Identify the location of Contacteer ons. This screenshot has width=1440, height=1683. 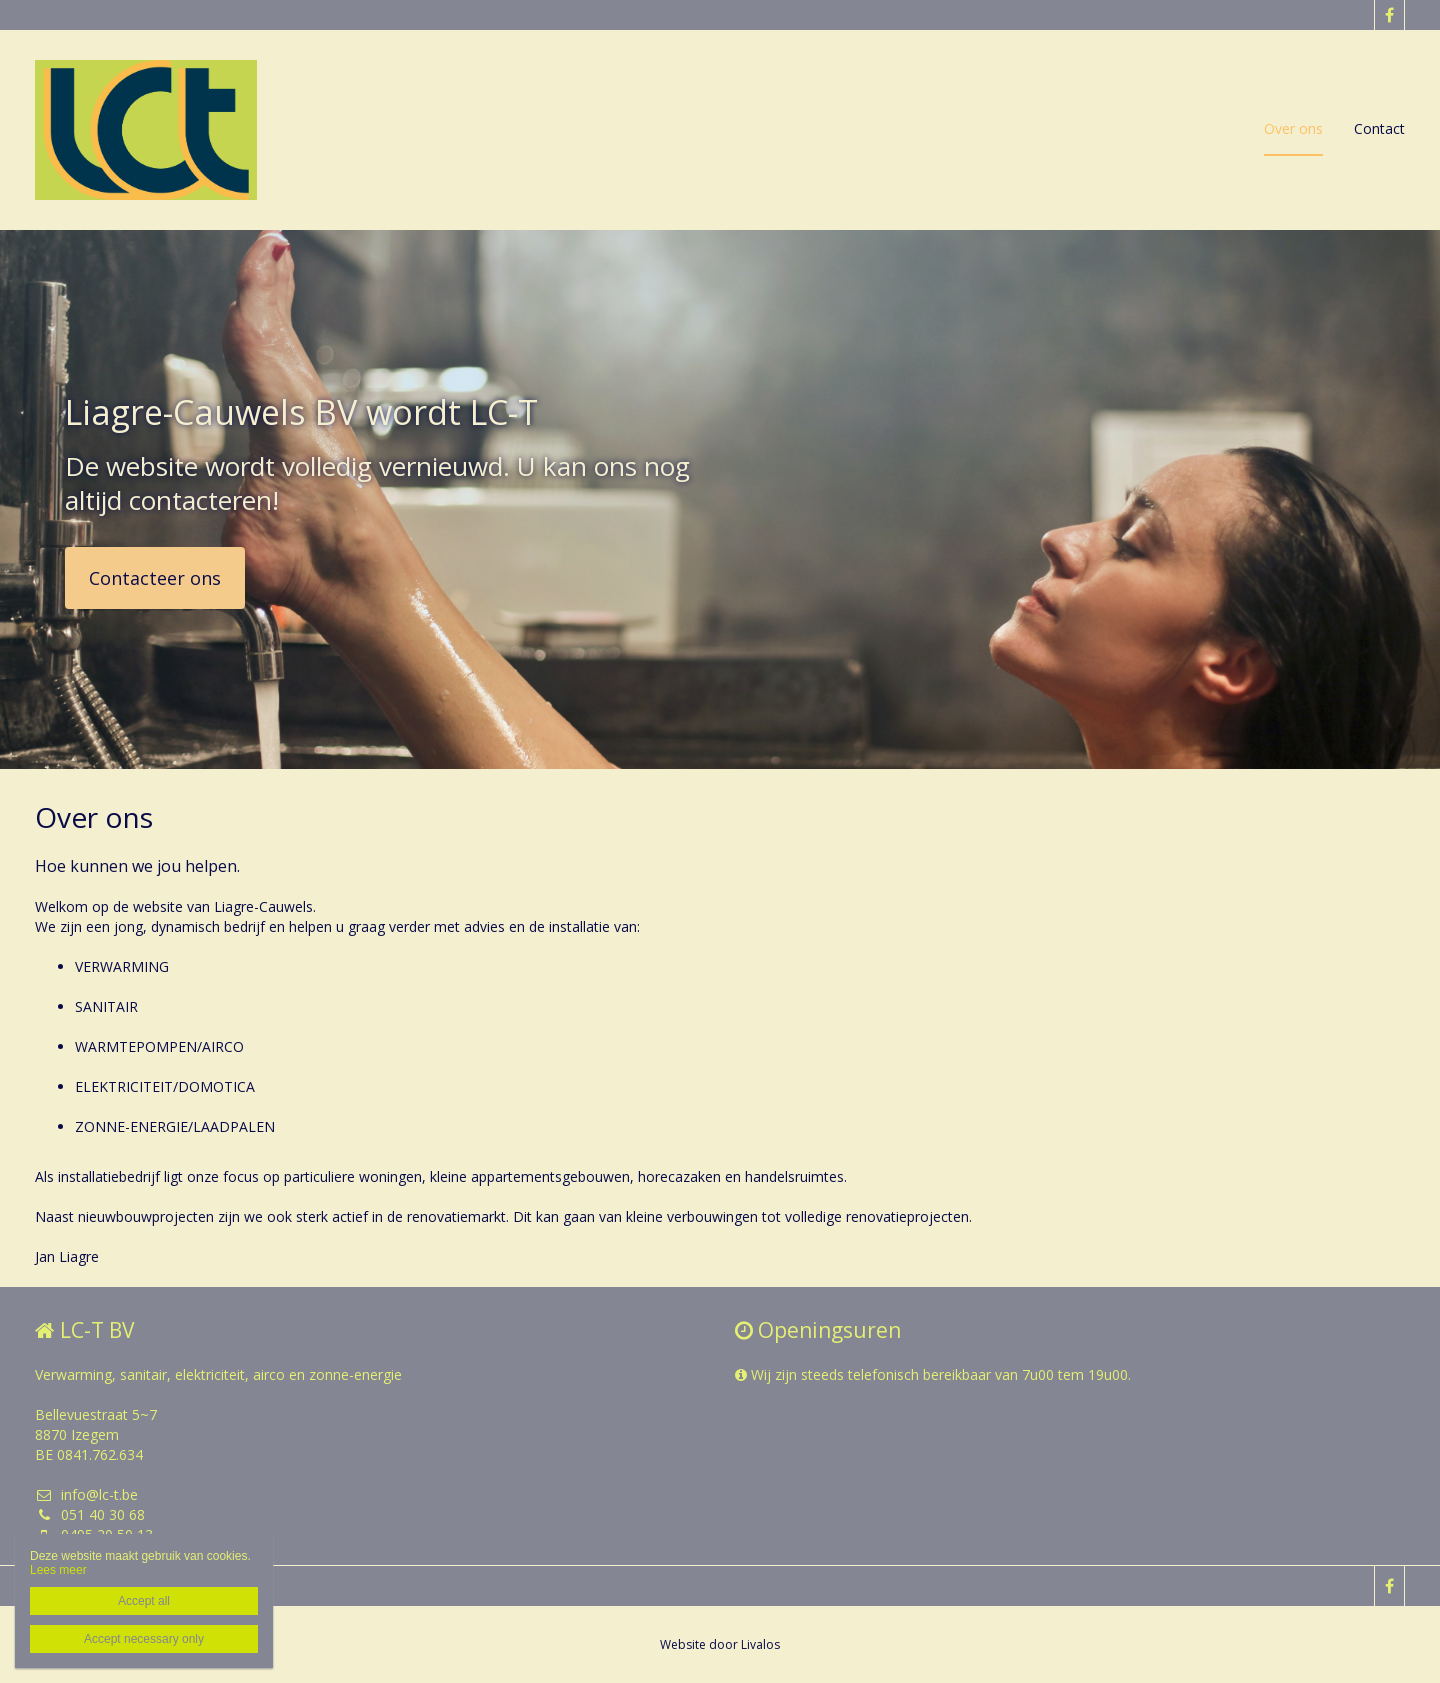
(155, 578).